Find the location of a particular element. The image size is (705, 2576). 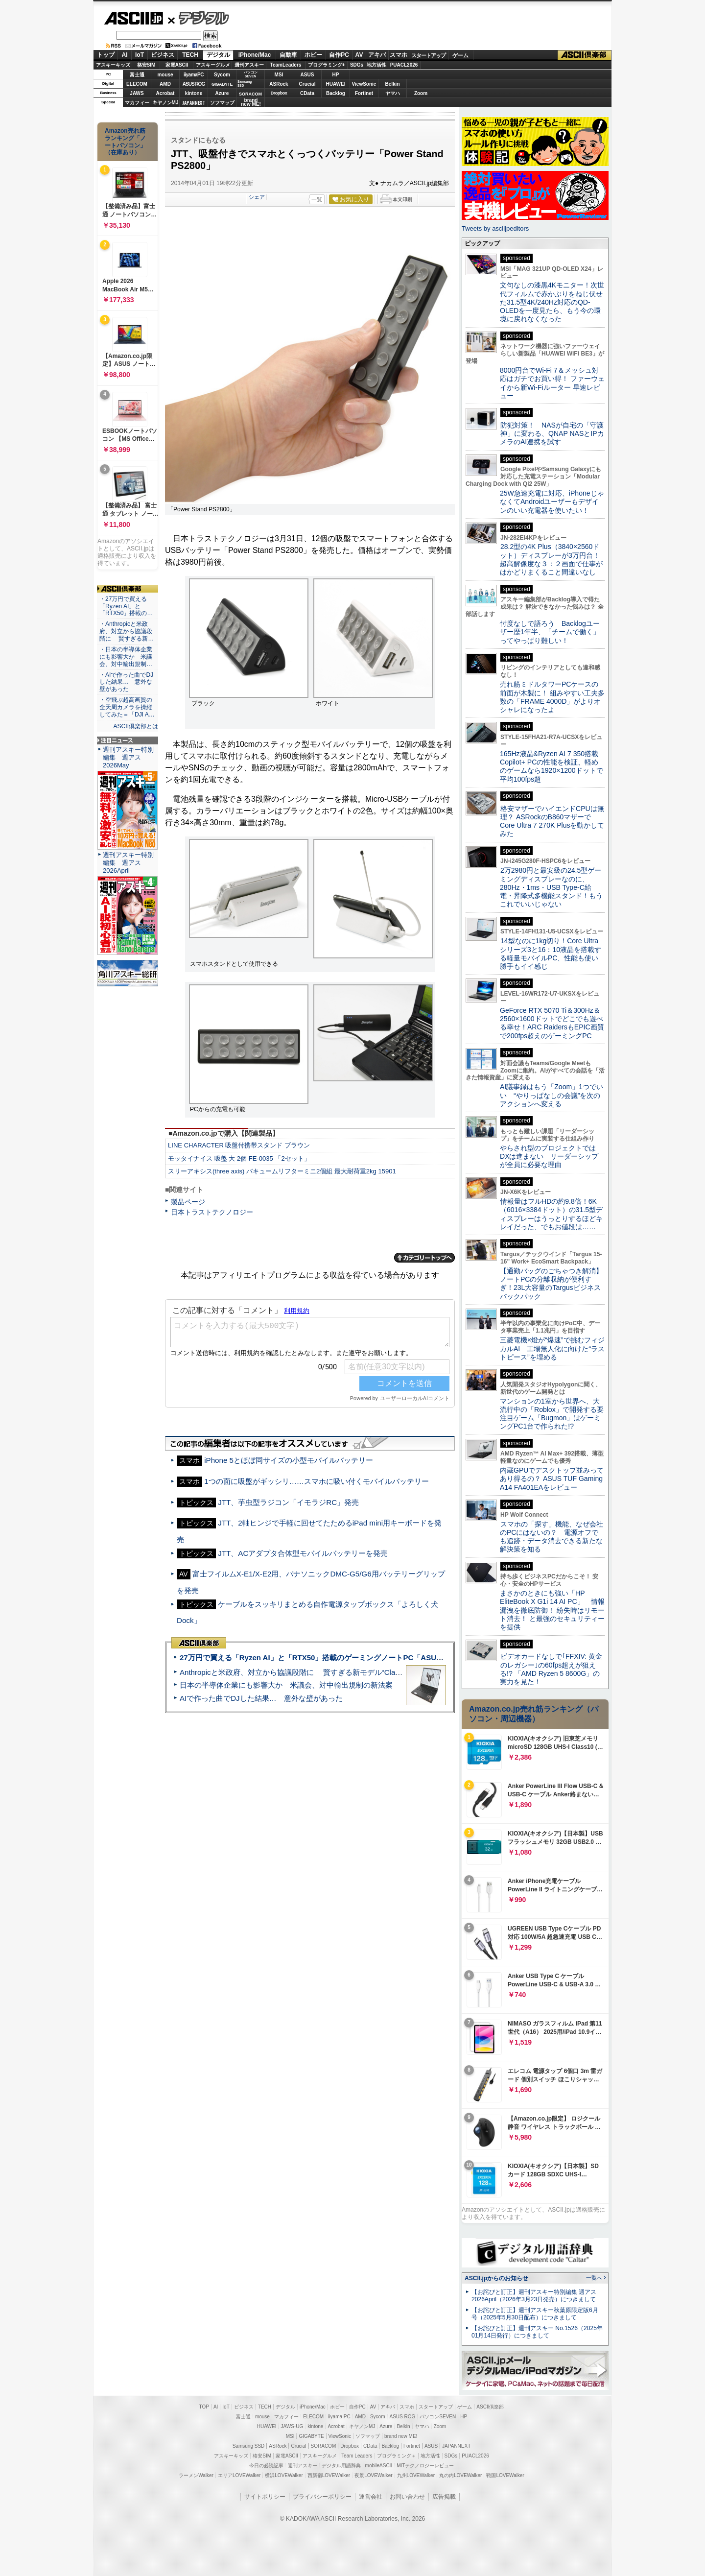

iiyamaPC is located at coordinates (194, 74).